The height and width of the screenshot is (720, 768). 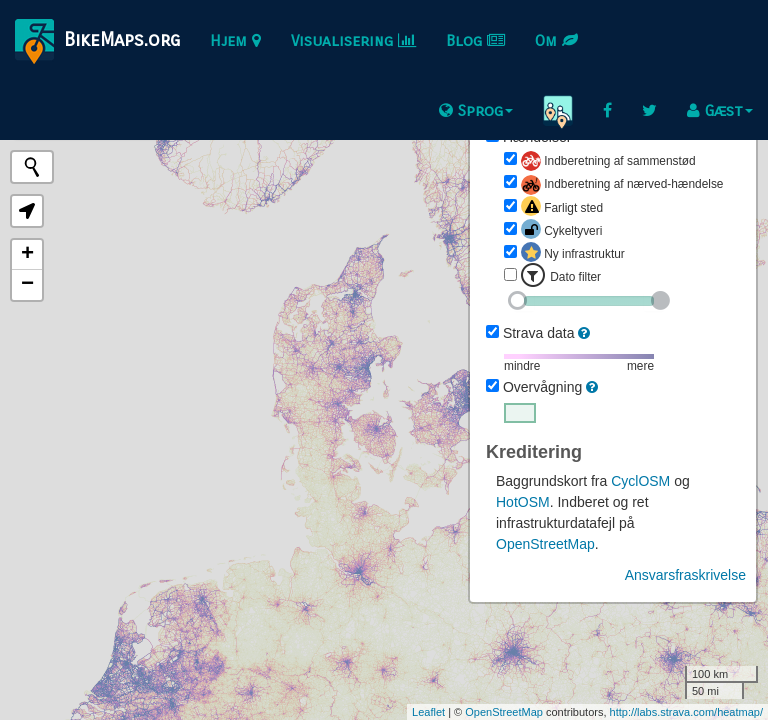 I want to click on Ansvarsfraskrivelse, so click(x=685, y=575).